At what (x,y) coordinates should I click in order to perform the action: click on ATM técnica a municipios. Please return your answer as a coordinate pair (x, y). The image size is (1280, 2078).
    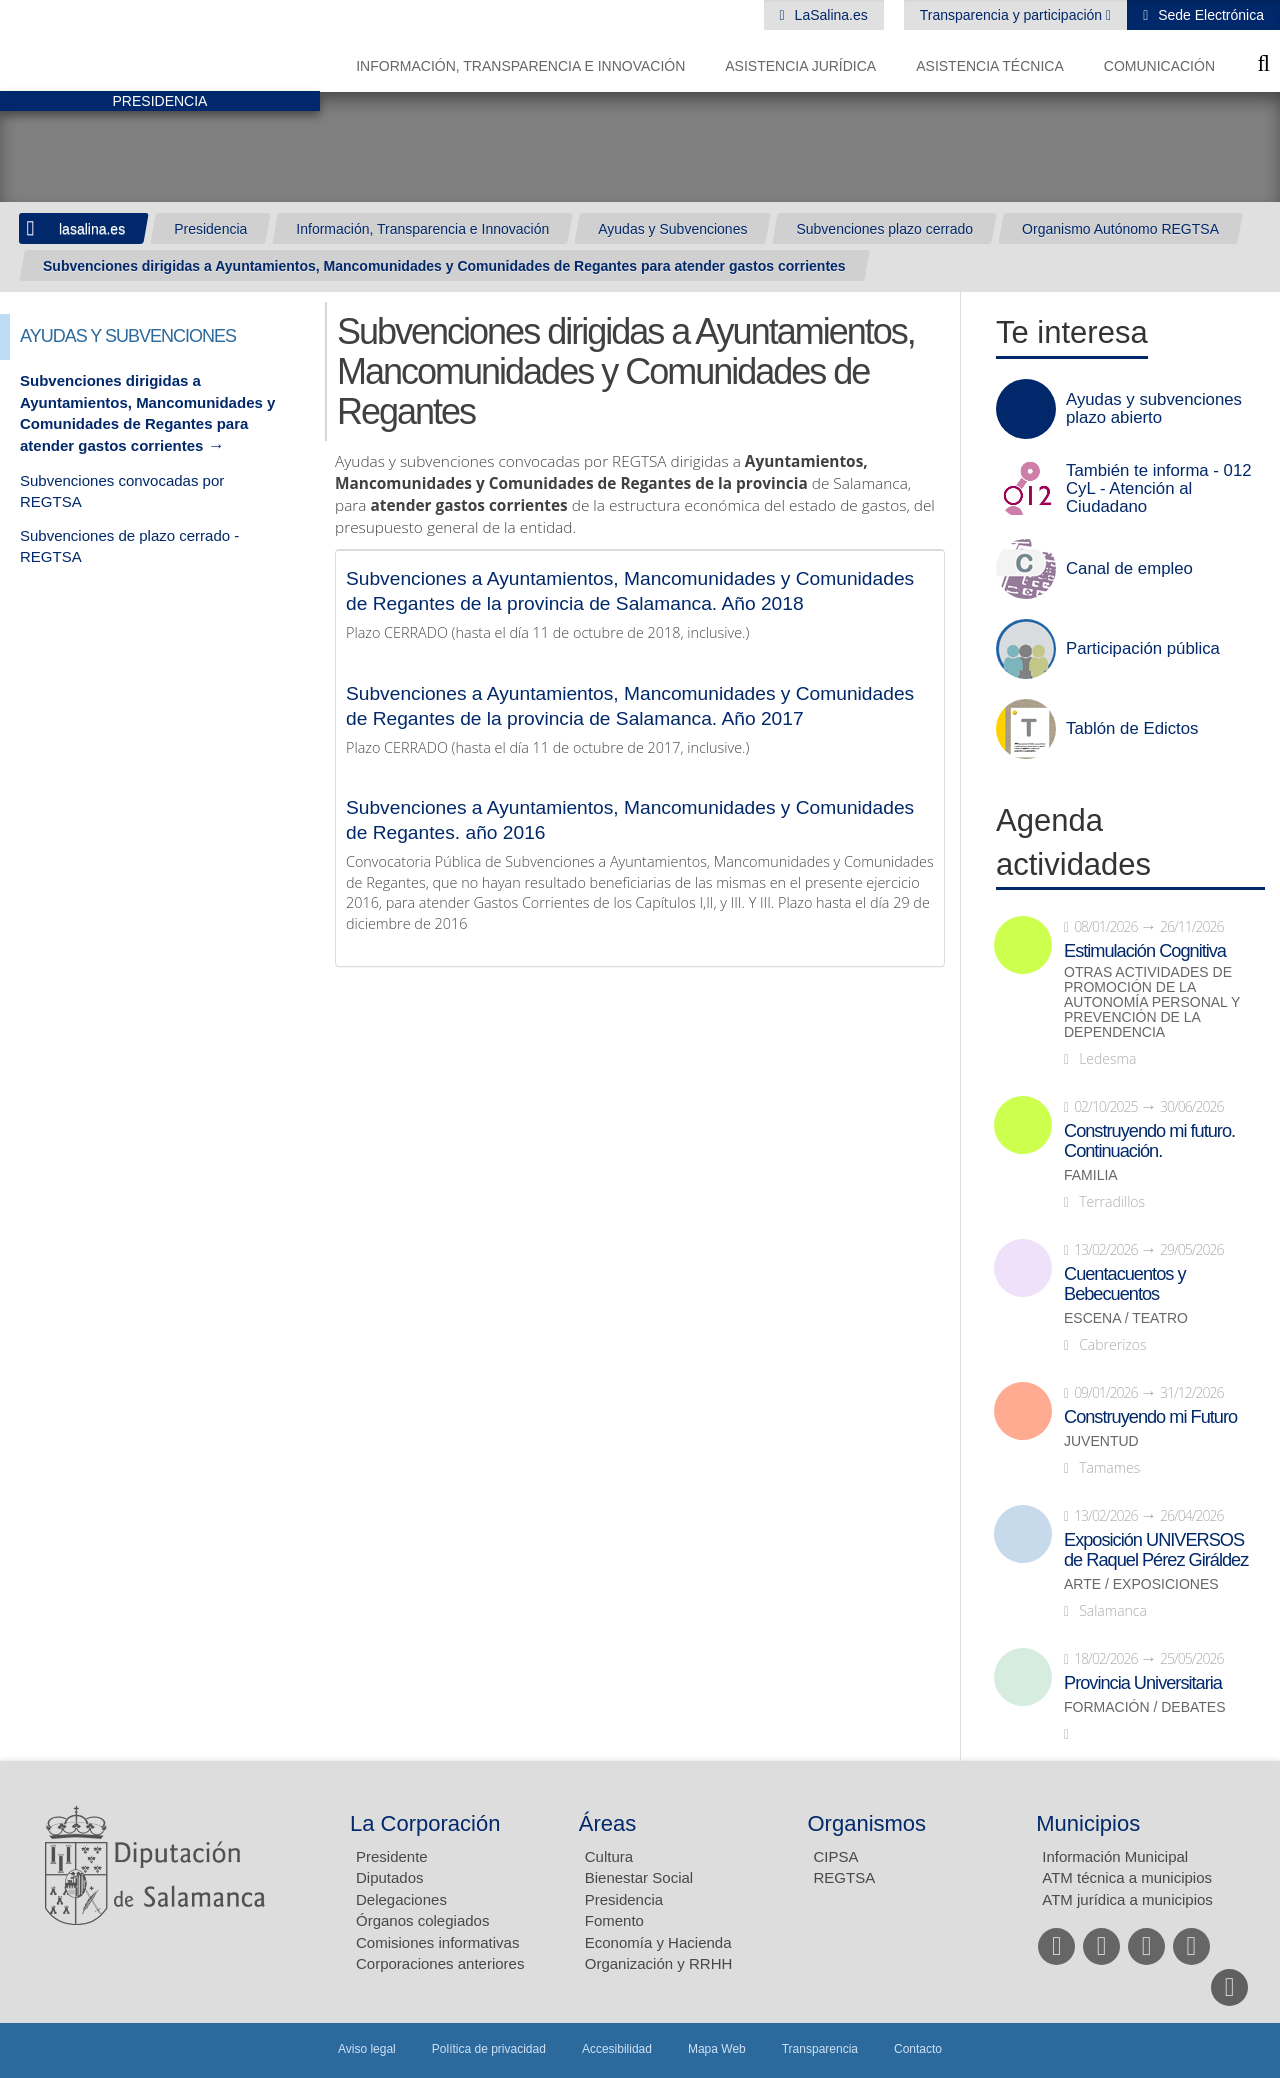
    Looking at the image, I should click on (1127, 1877).